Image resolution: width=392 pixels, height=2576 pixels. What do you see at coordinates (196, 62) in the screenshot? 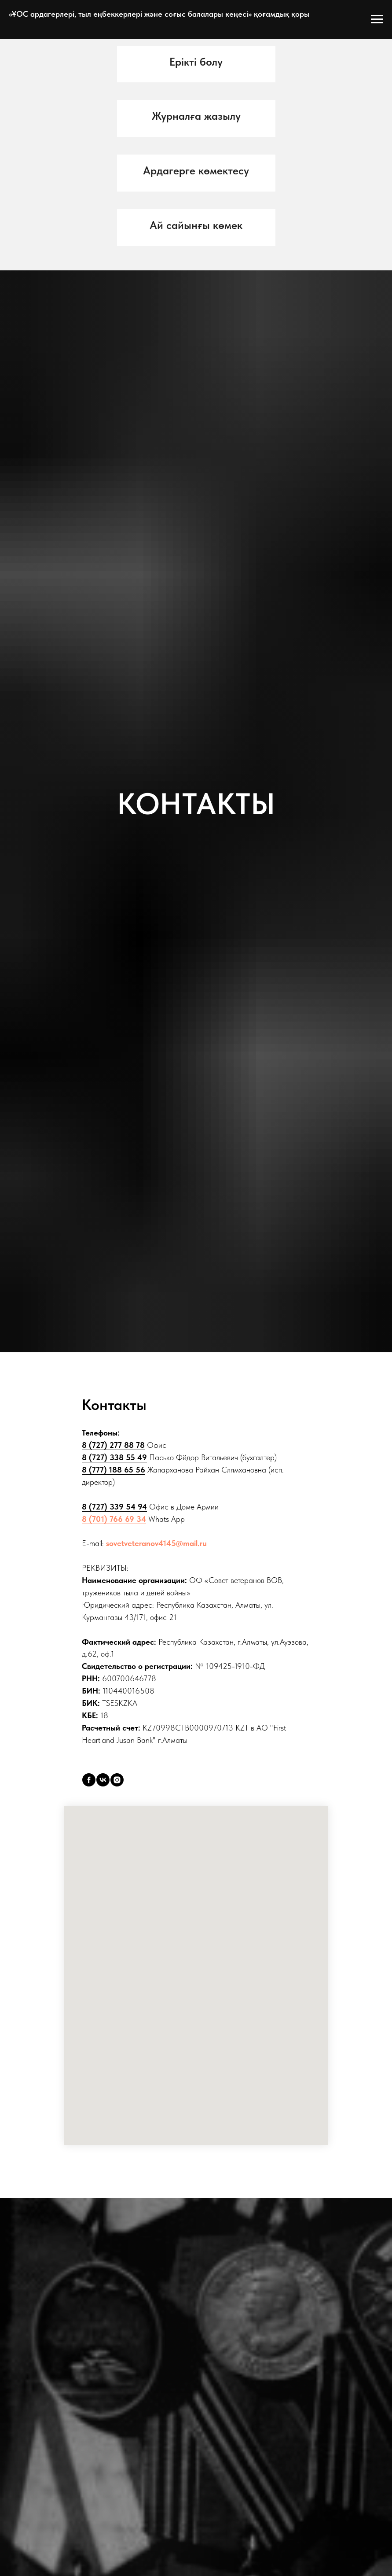
I see `[button]` at bounding box center [196, 62].